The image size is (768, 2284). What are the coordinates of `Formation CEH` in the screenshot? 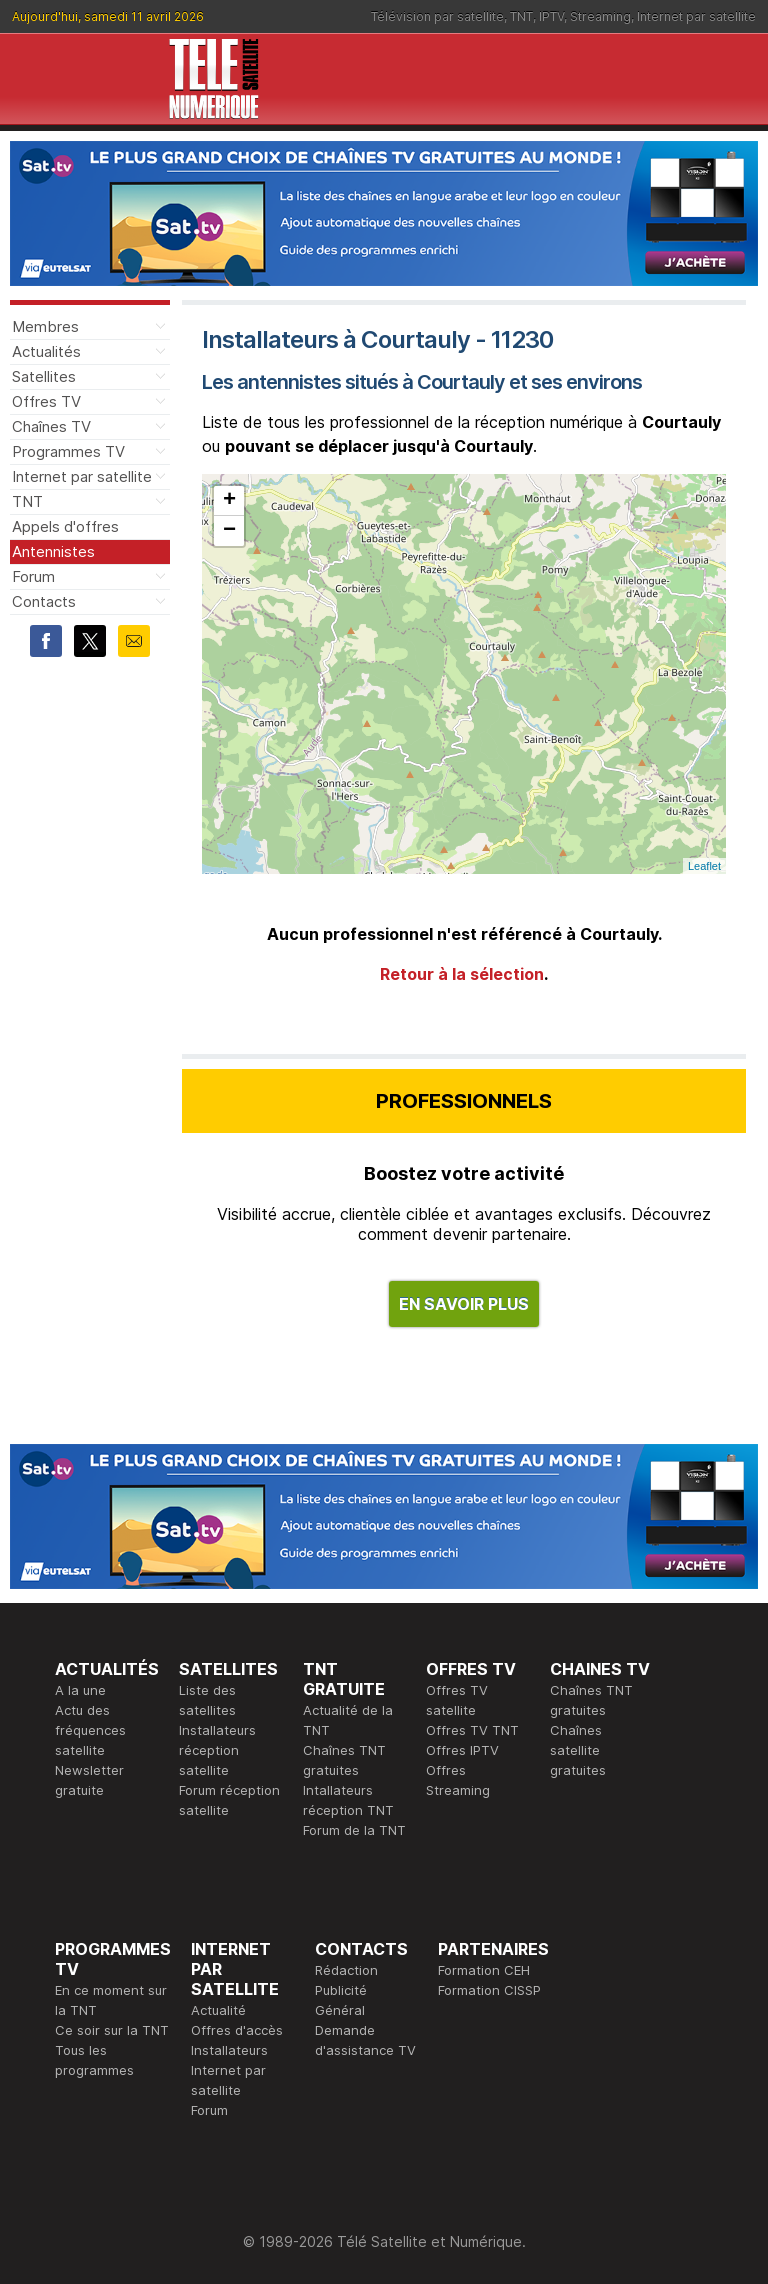 It's located at (484, 1970).